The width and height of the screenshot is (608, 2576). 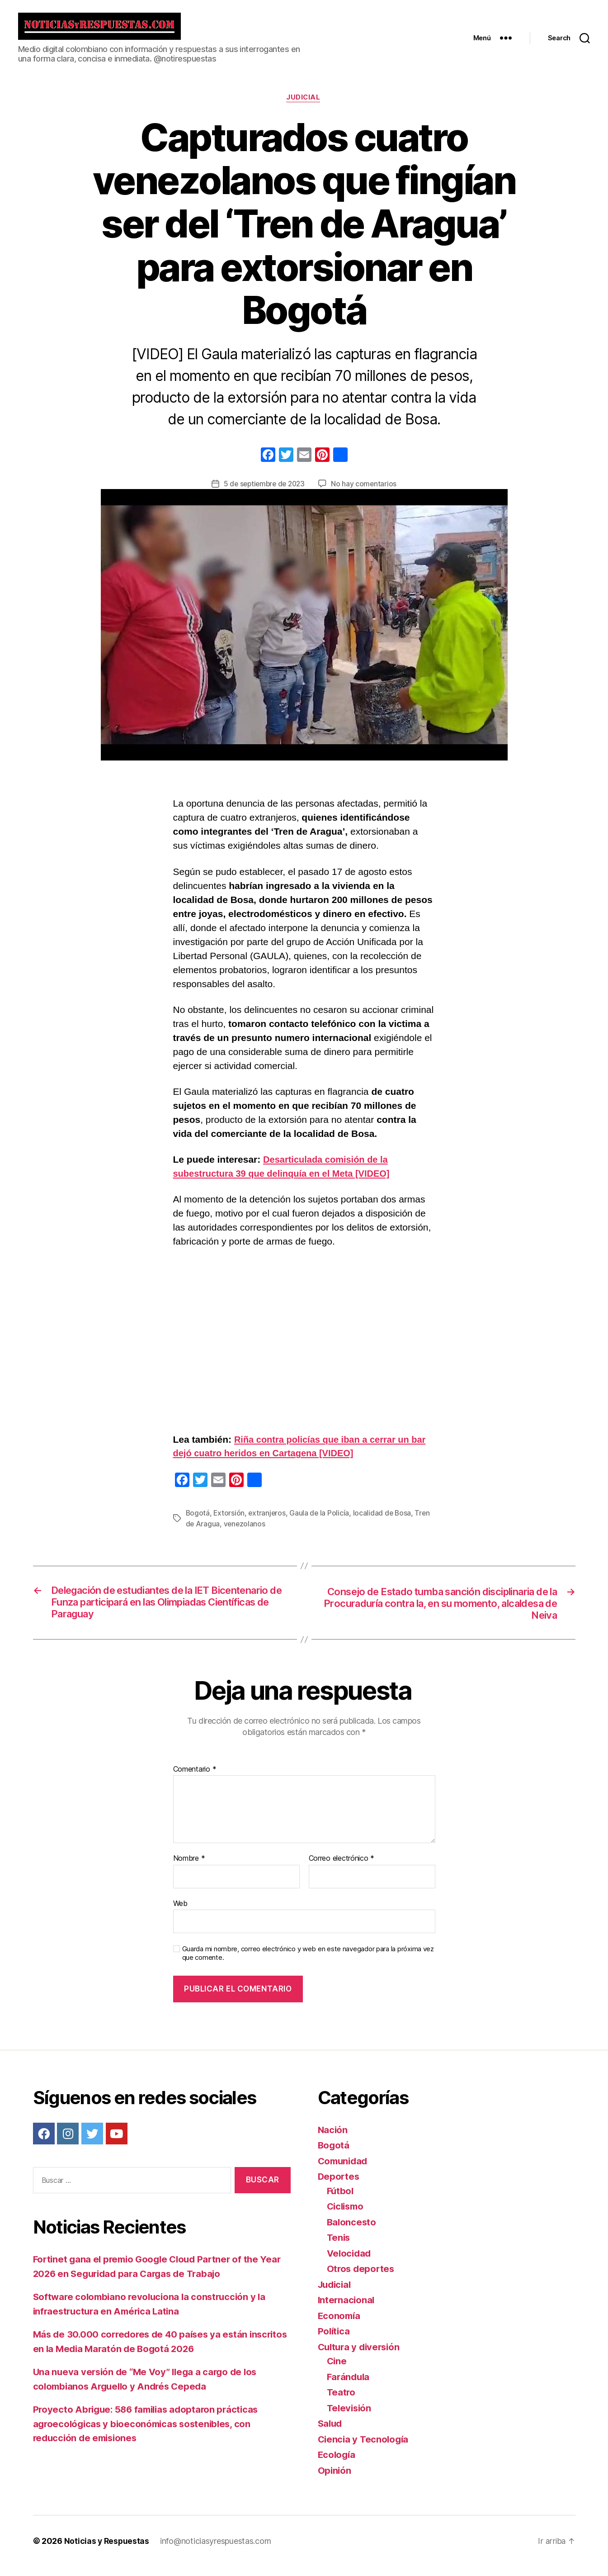 I want to click on Tenis, so click(x=339, y=2247).